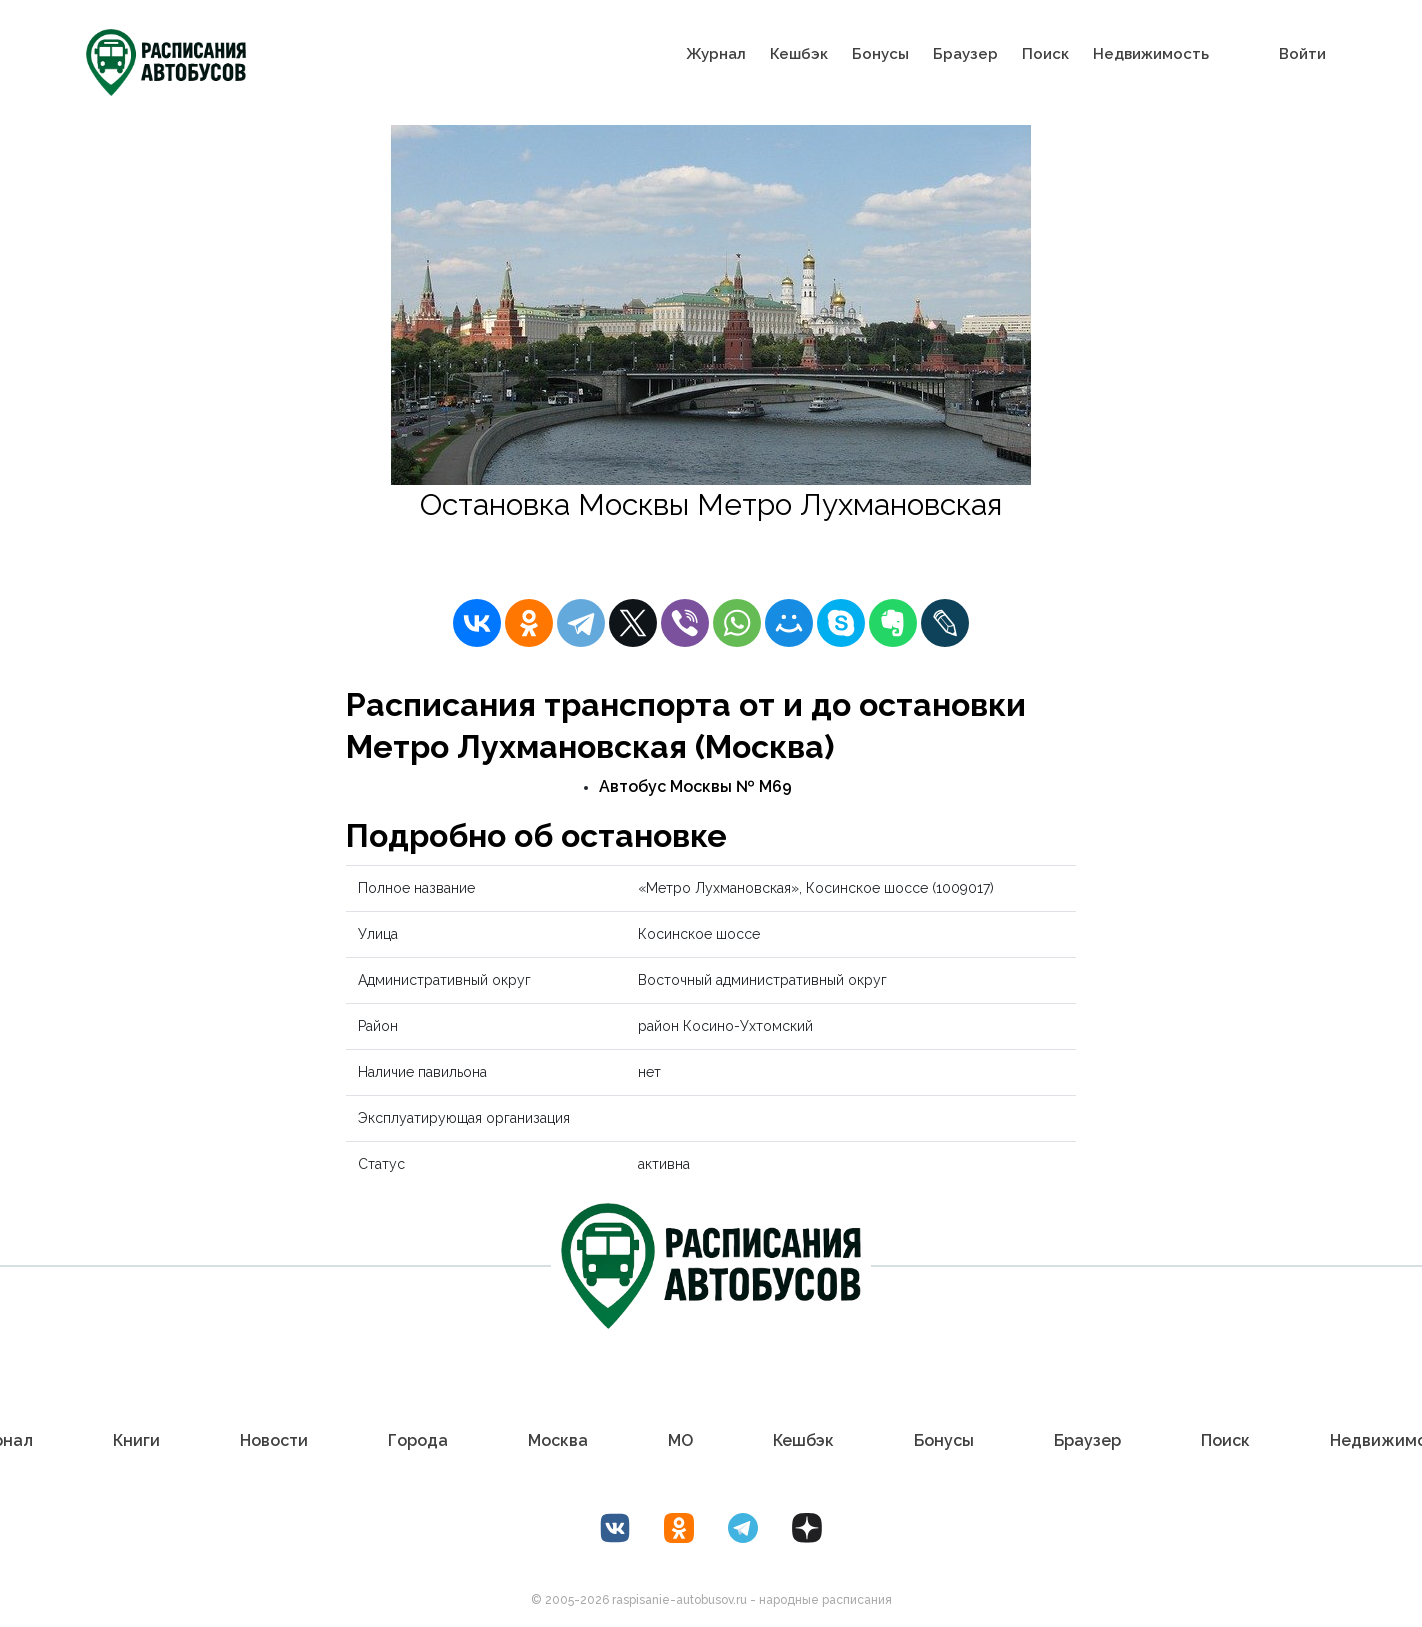 The height and width of the screenshot is (1627, 1422). What do you see at coordinates (807, 1528) in the screenshot?
I see `[Дзен Лоер.рф]` at bounding box center [807, 1528].